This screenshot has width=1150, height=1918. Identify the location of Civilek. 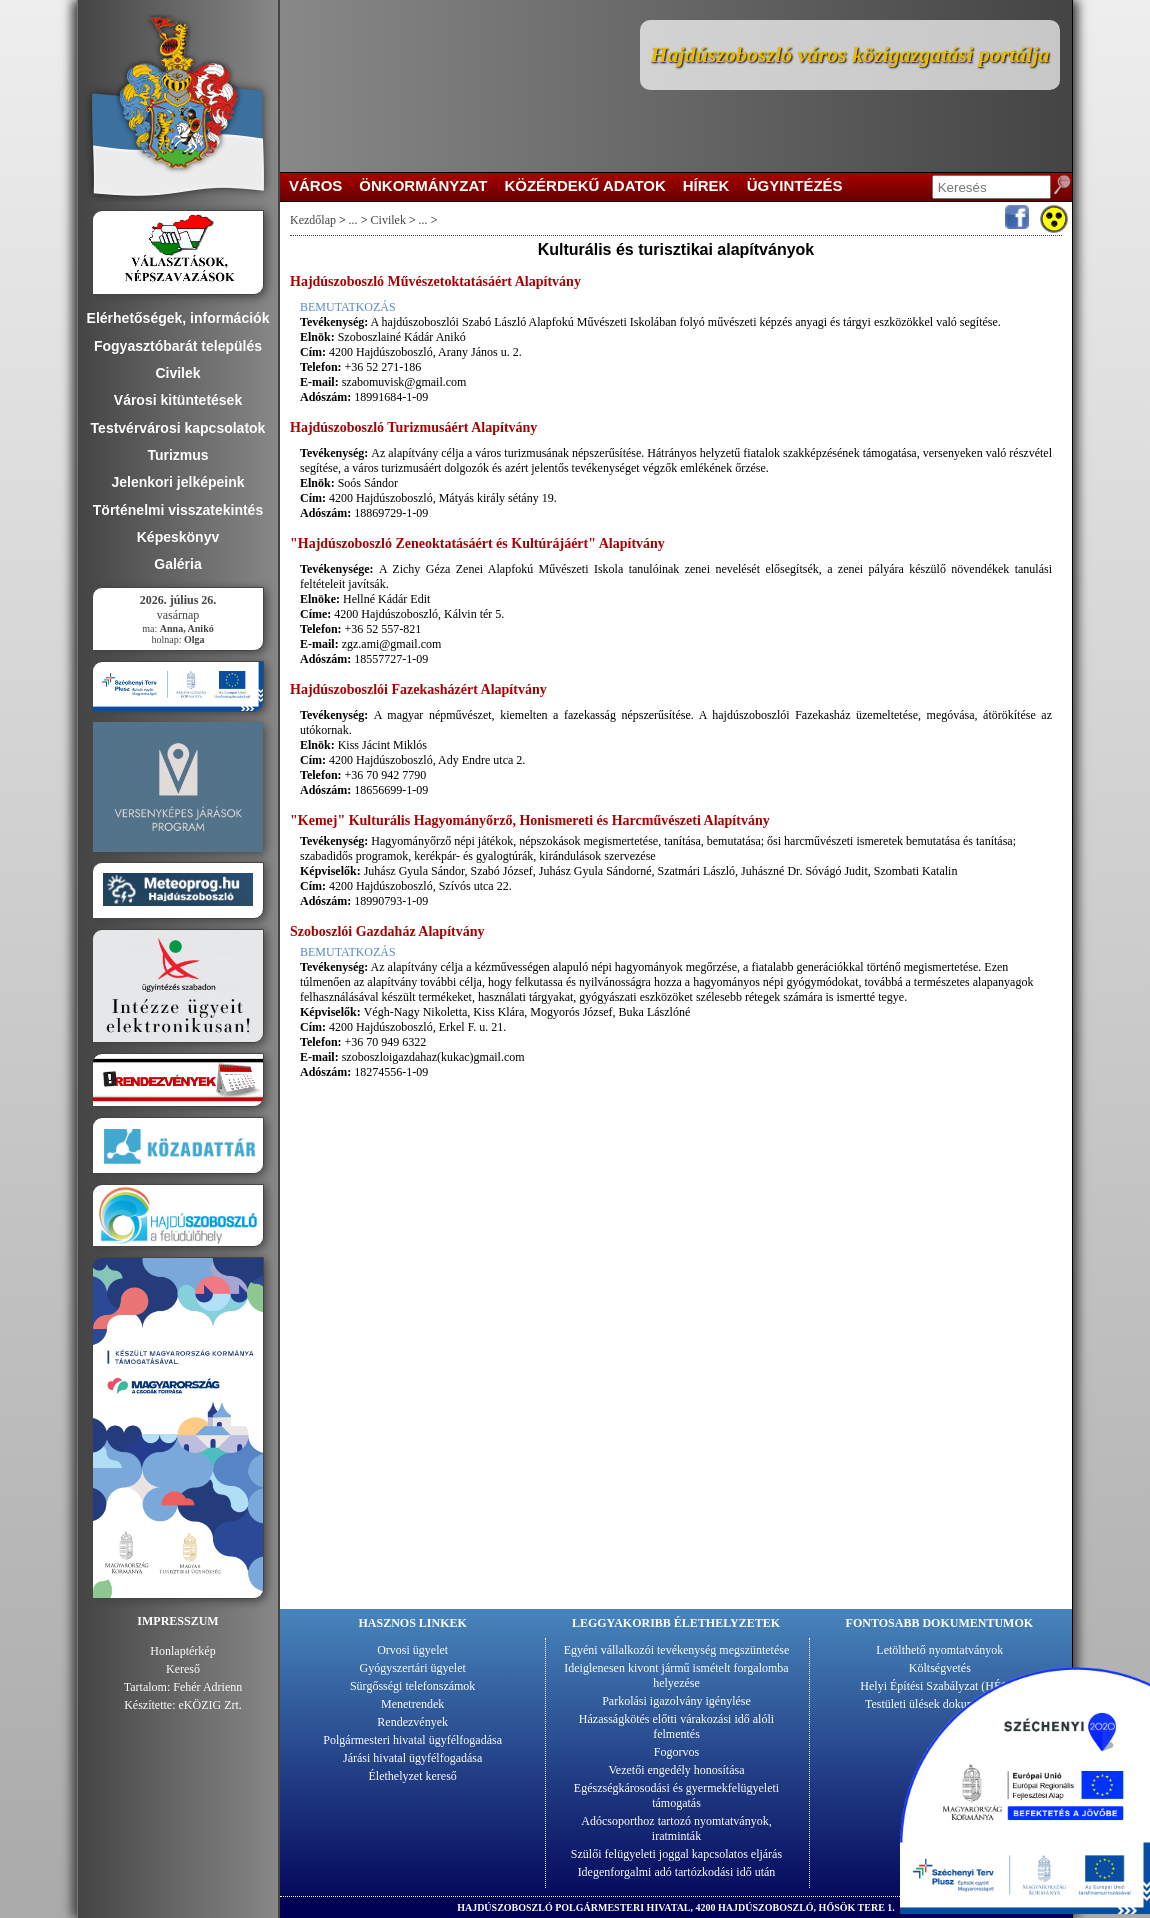
(387, 220).